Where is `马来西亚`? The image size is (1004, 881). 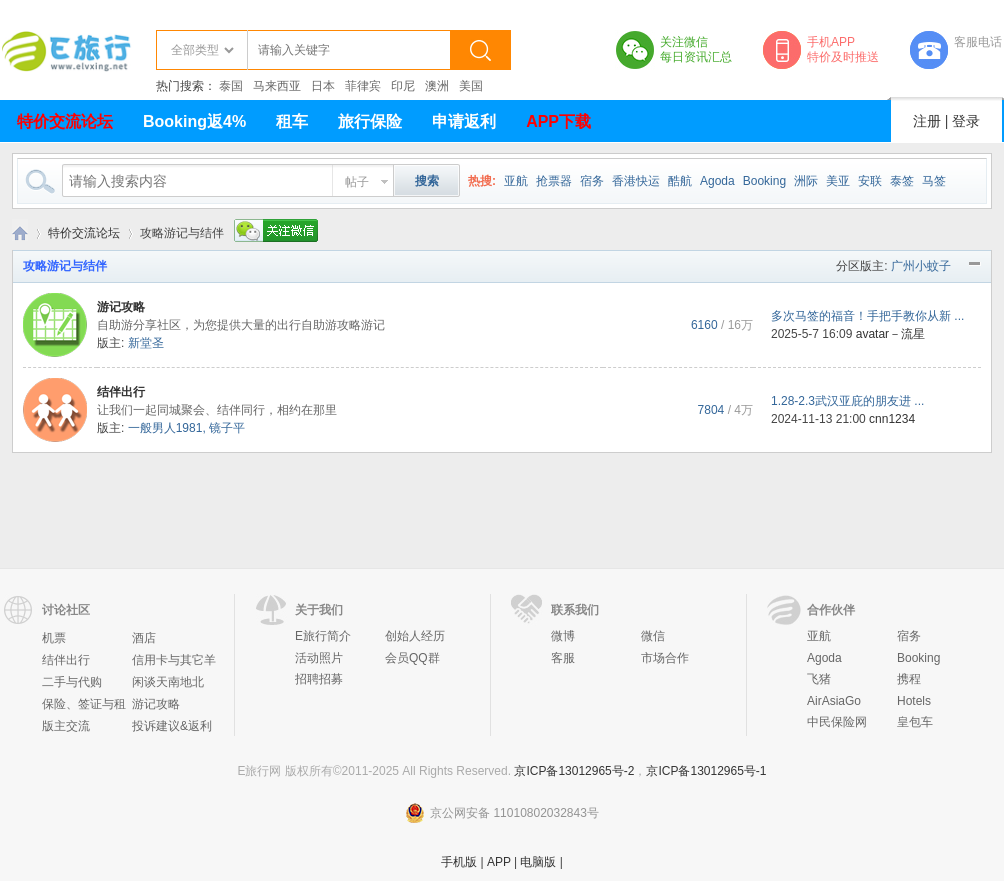
马来西亚 is located at coordinates (277, 86).